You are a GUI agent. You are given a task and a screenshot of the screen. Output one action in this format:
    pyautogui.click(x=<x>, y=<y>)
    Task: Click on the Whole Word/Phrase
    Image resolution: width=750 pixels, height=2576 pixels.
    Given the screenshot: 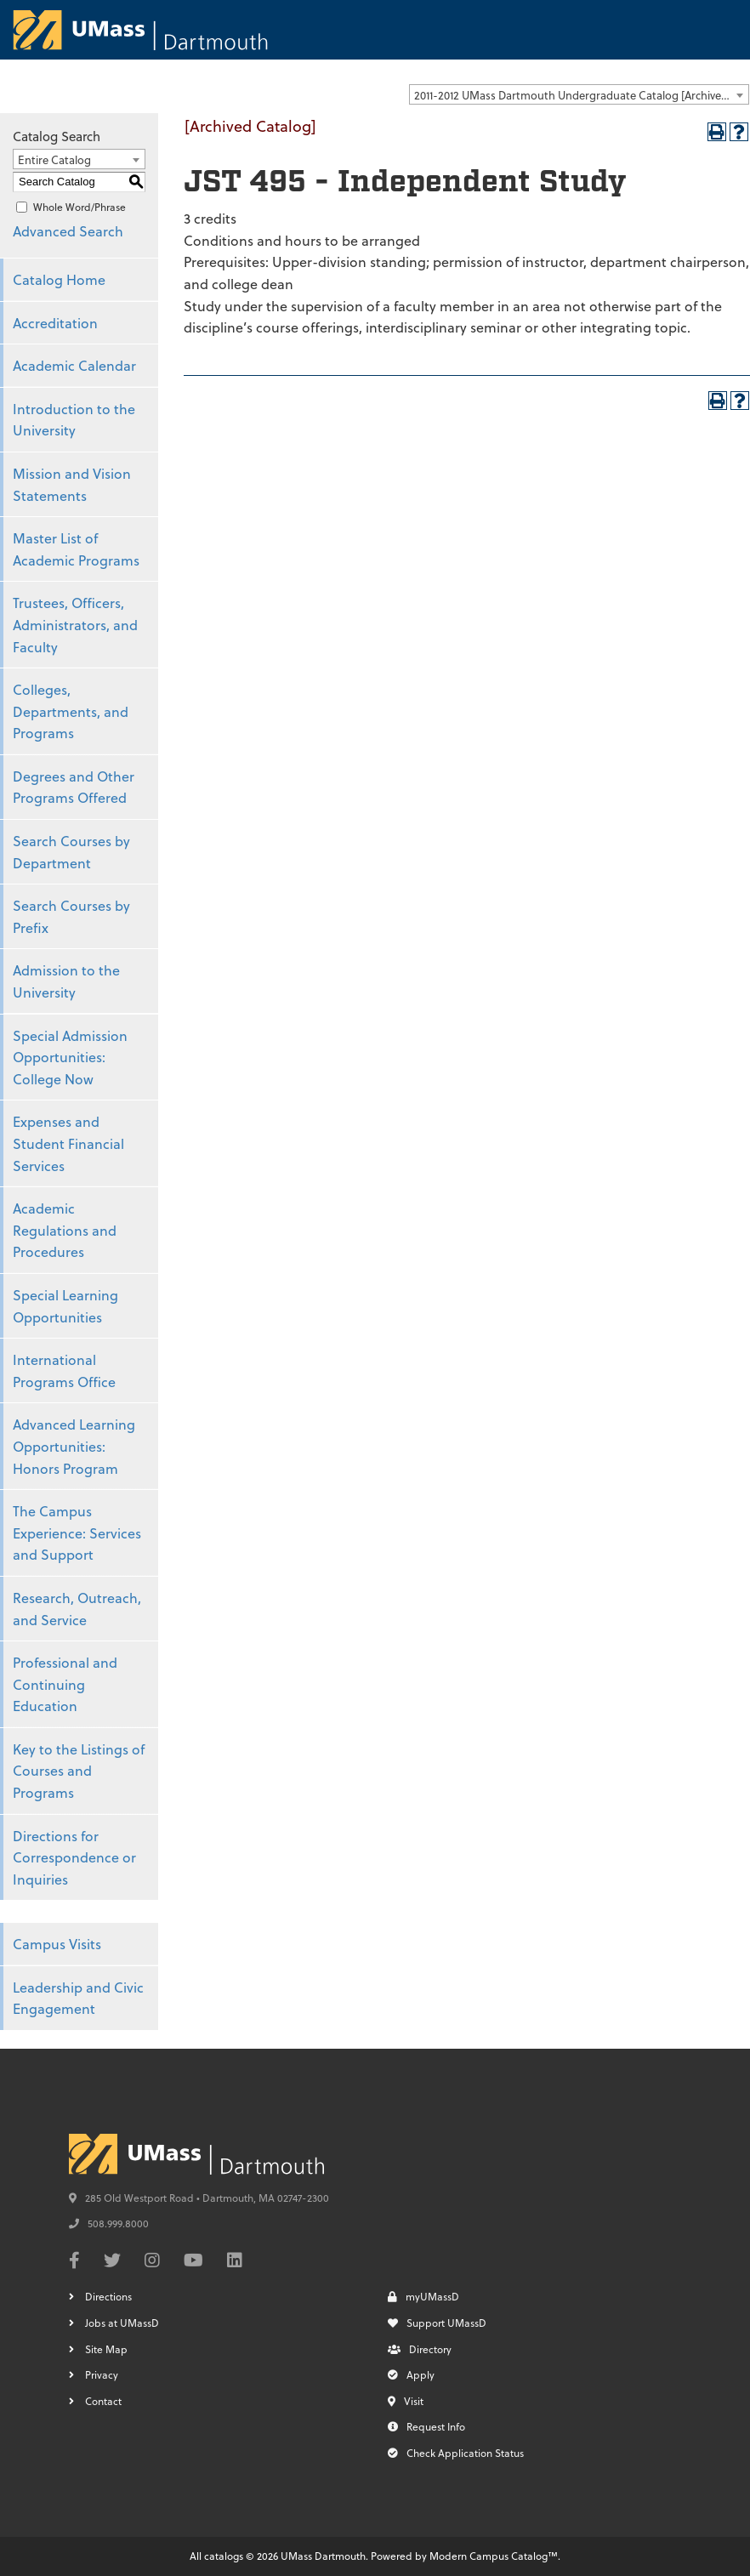 What is the action you would take?
    pyautogui.click(x=79, y=206)
    